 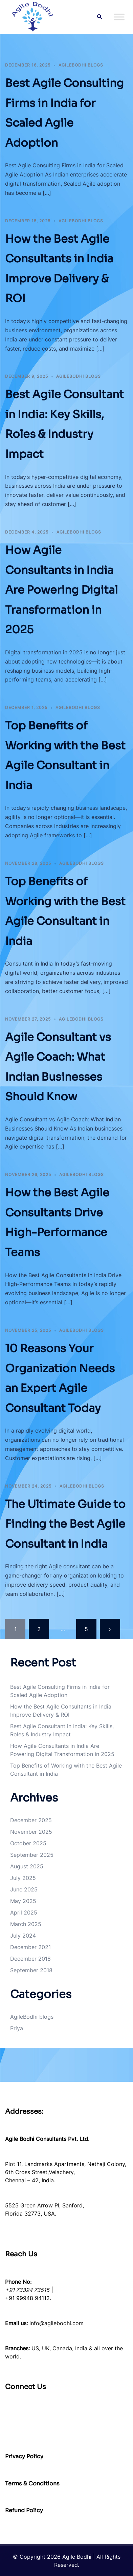 I want to click on AgileBodhi blogs, so click(x=81, y=65).